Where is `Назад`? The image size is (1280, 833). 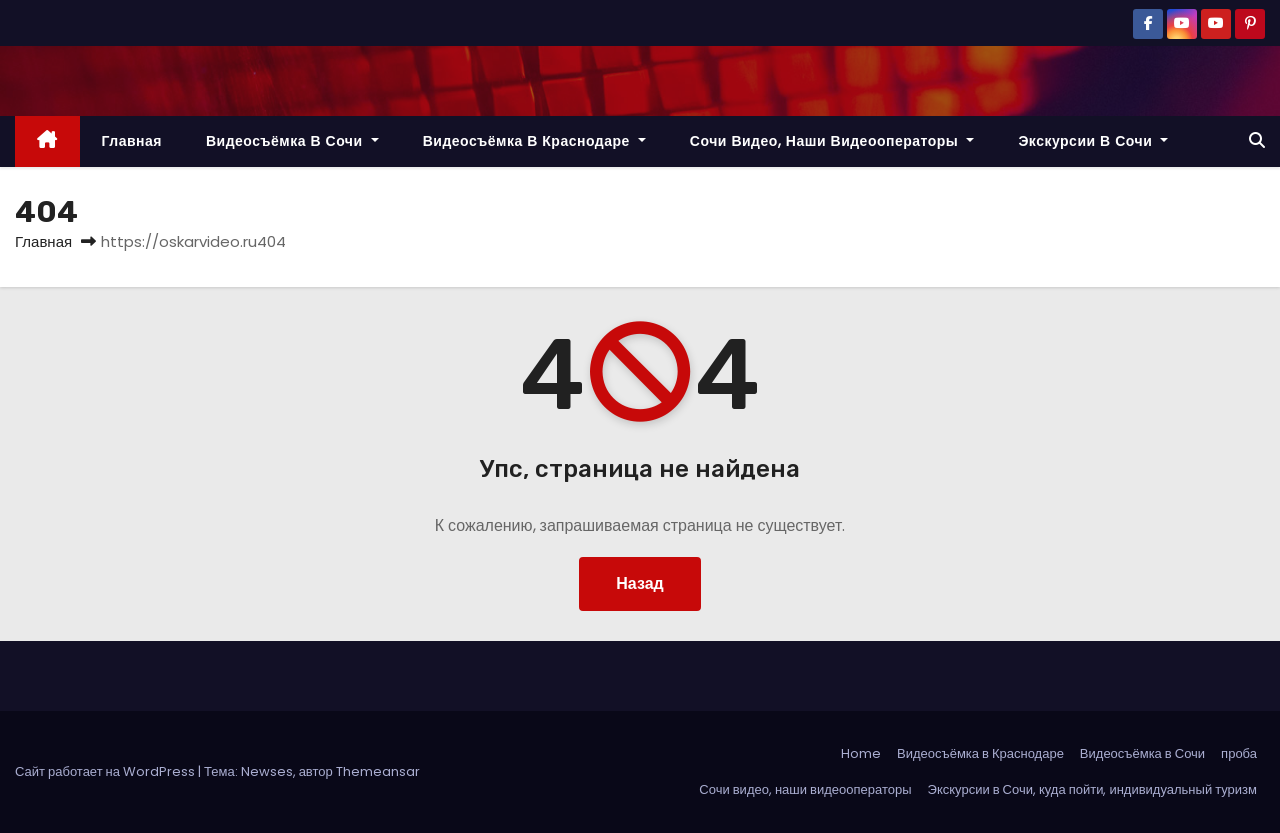
Назад is located at coordinates (639, 583).